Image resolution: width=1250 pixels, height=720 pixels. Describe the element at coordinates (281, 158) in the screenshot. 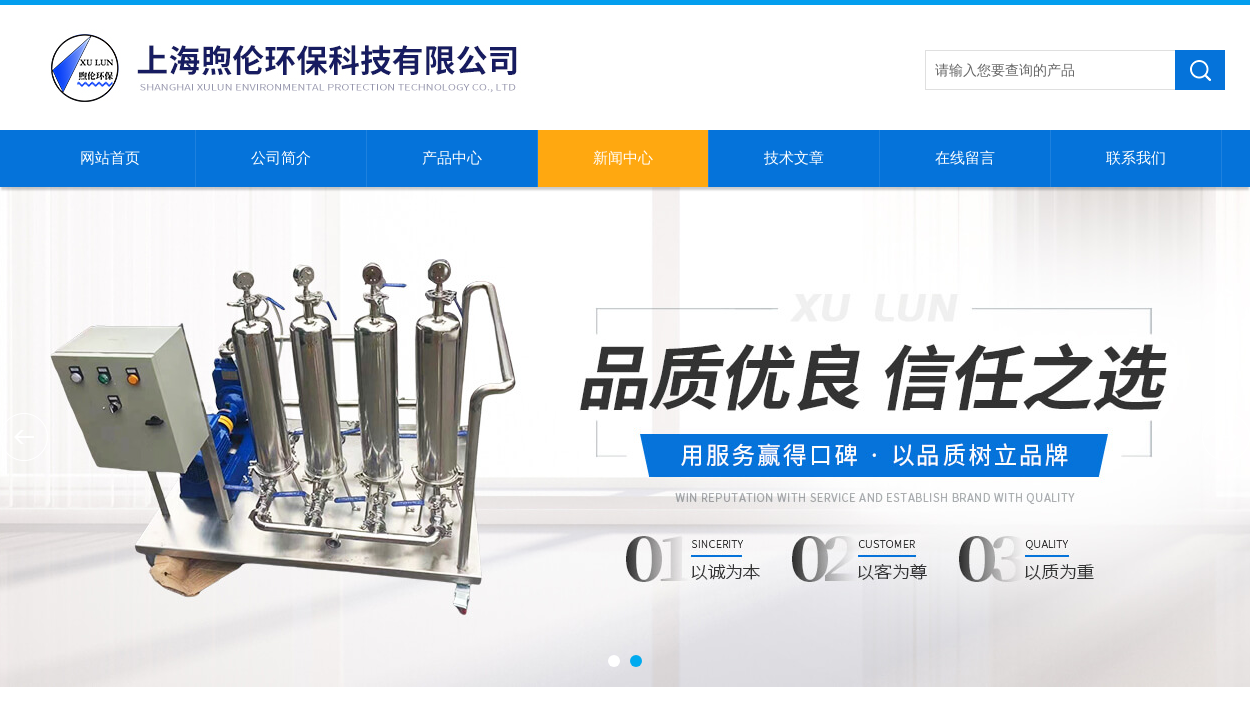

I see `公司简介` at that location.